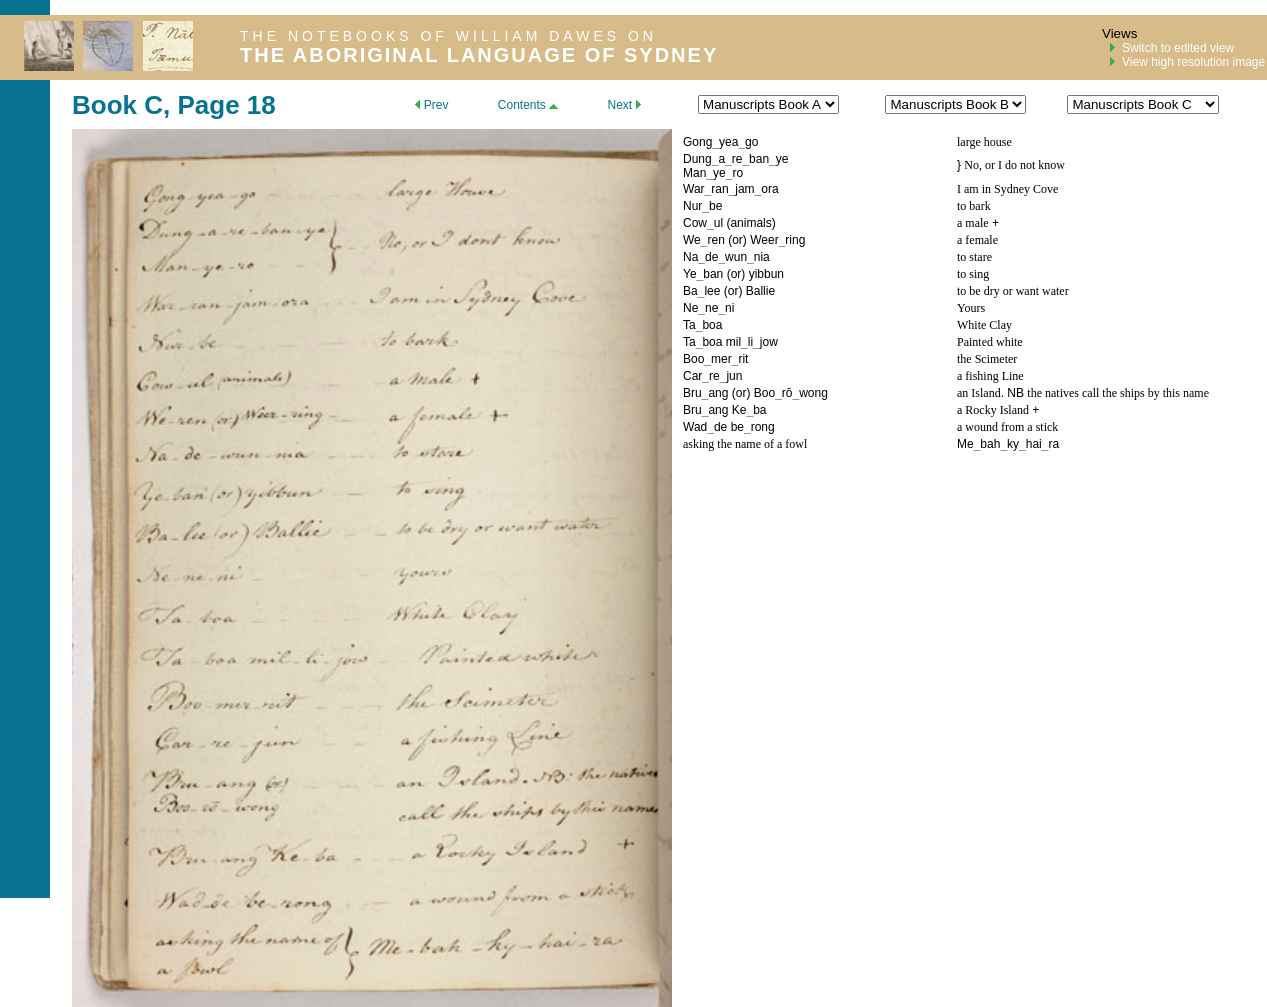  What do you see at coordinates (762, 257) in the screenshot?
I see `nia` at bounding box center [762, 257].